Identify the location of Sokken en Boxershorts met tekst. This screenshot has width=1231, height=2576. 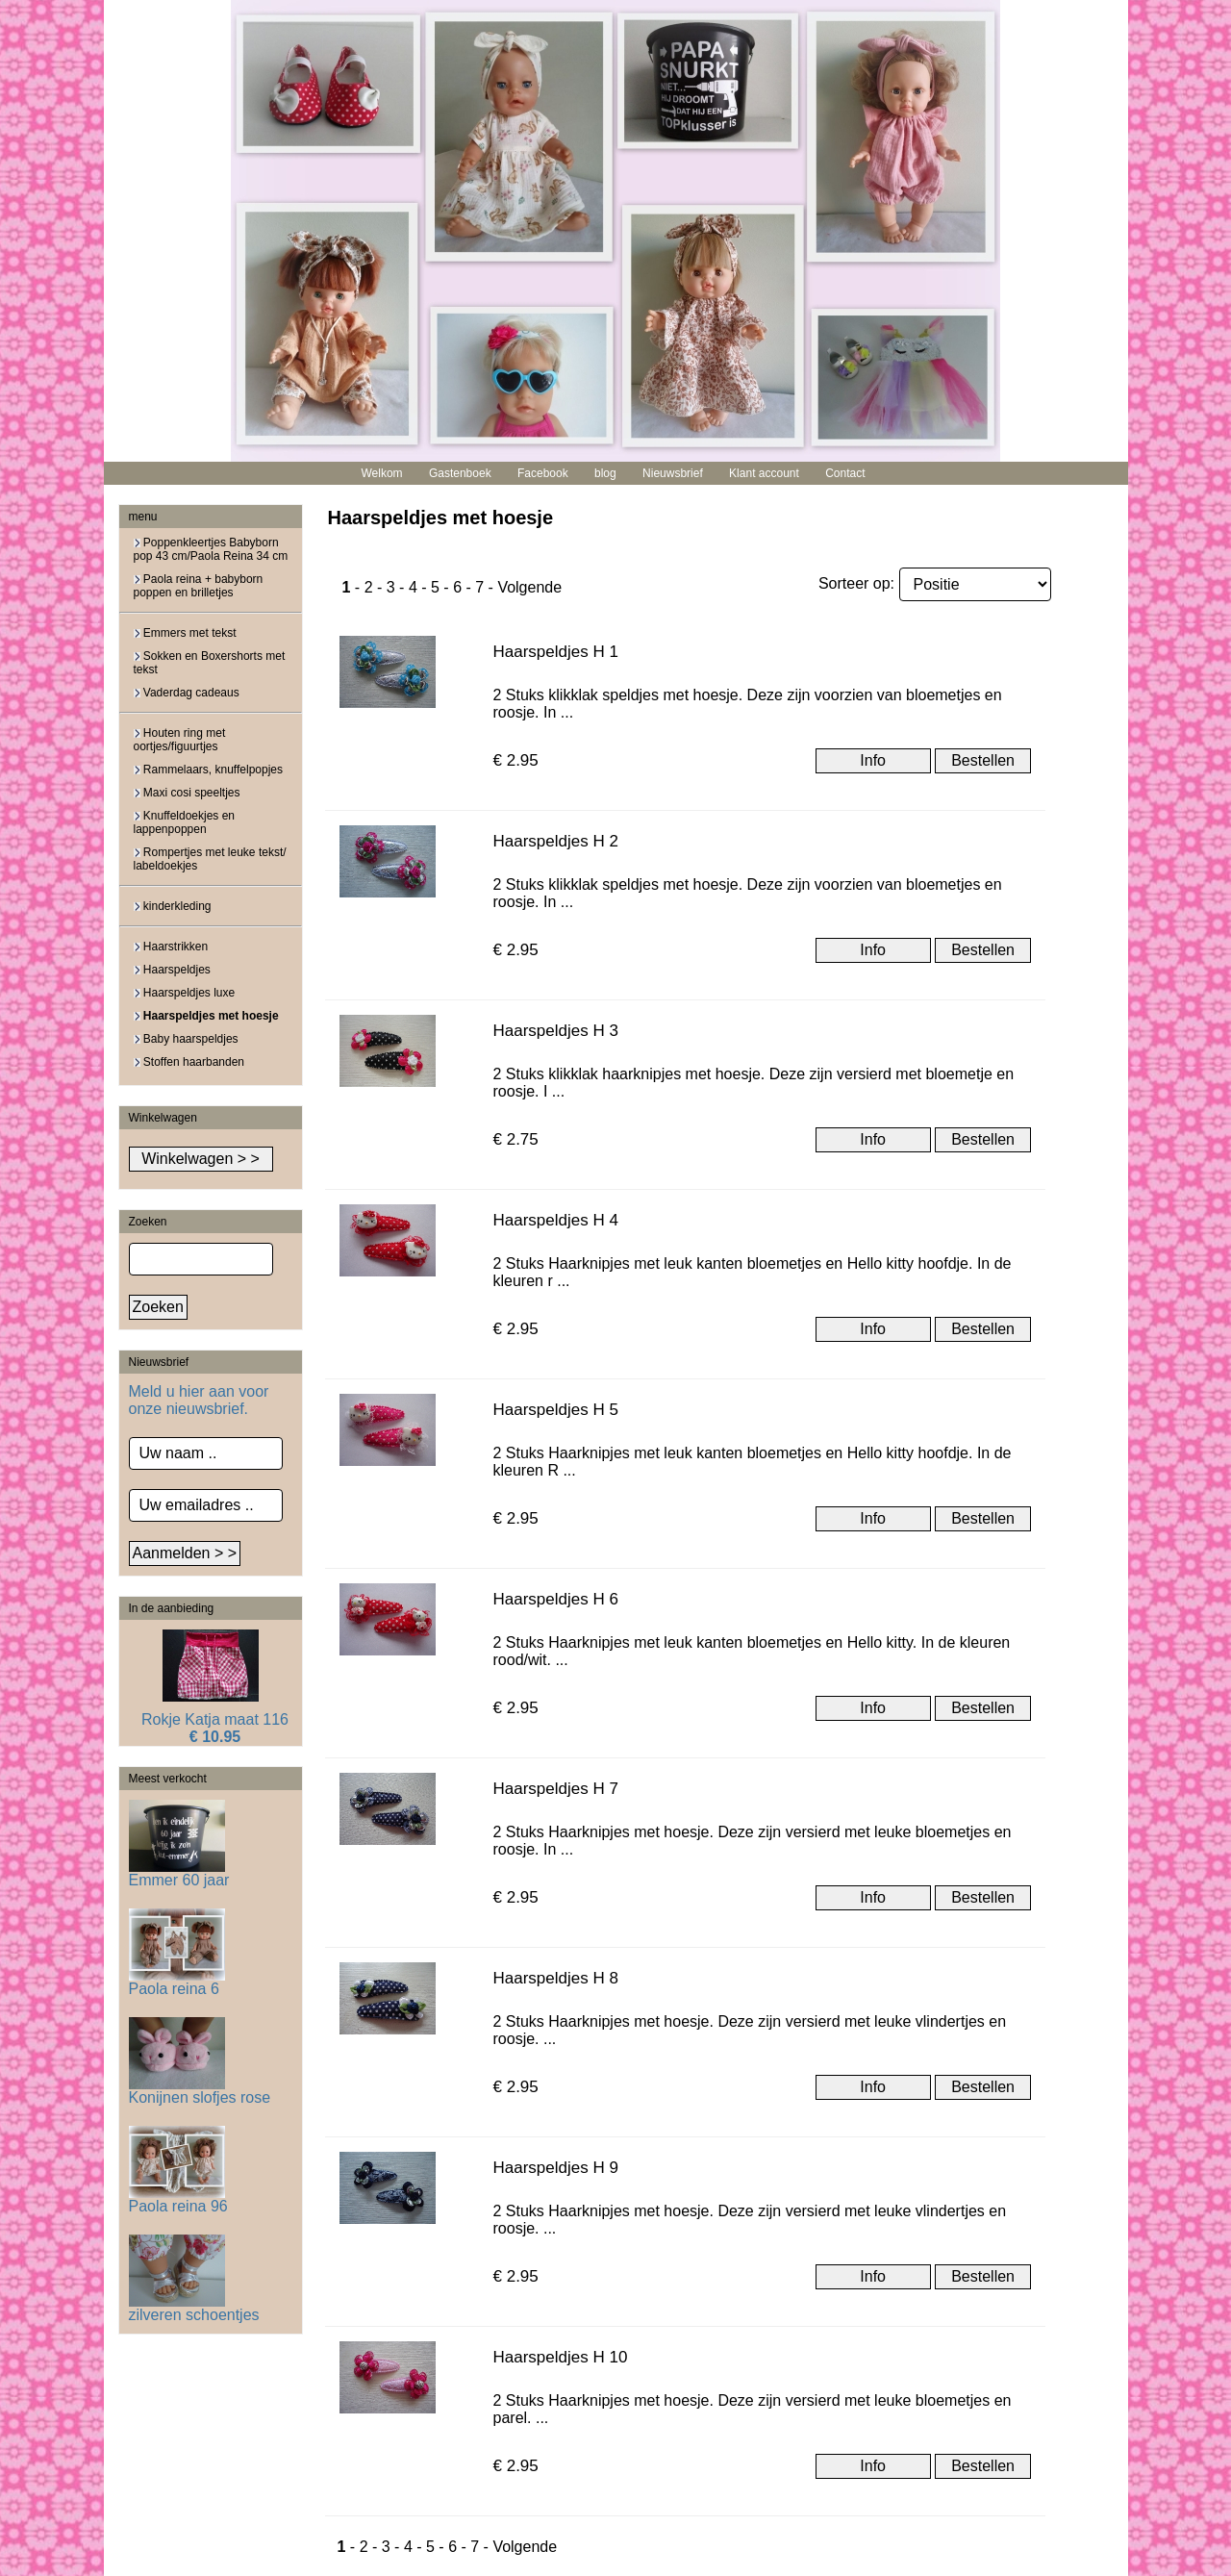
(210, 662).